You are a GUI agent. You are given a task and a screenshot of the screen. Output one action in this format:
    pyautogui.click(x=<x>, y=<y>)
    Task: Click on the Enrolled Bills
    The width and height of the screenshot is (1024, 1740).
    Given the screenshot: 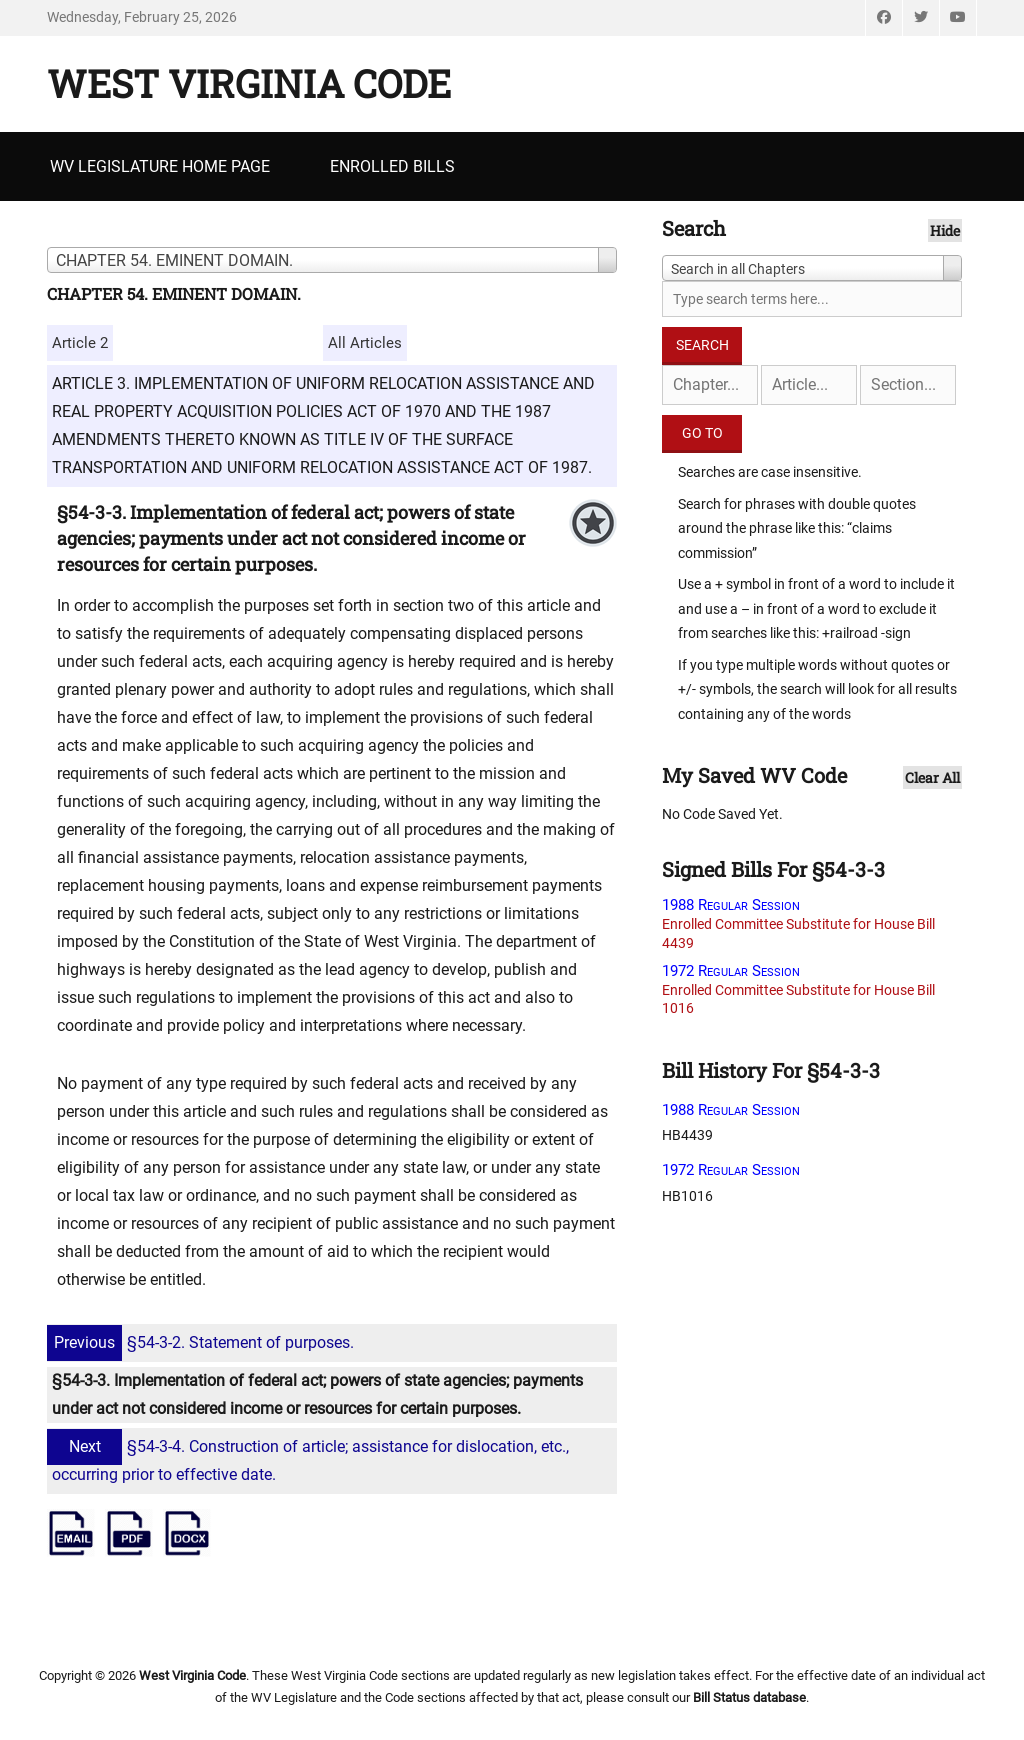 What is the action you would take?
    pyautogui.click(x=392, y=166)
    